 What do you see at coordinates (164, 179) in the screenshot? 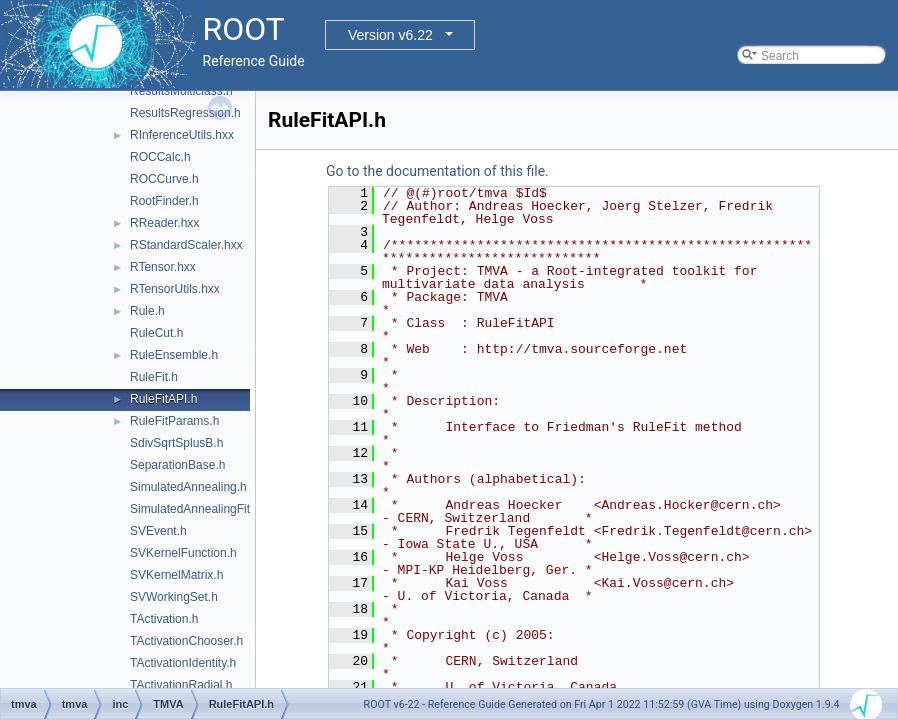
I see `ROCCurve.h` at bounding box center [164, 179].